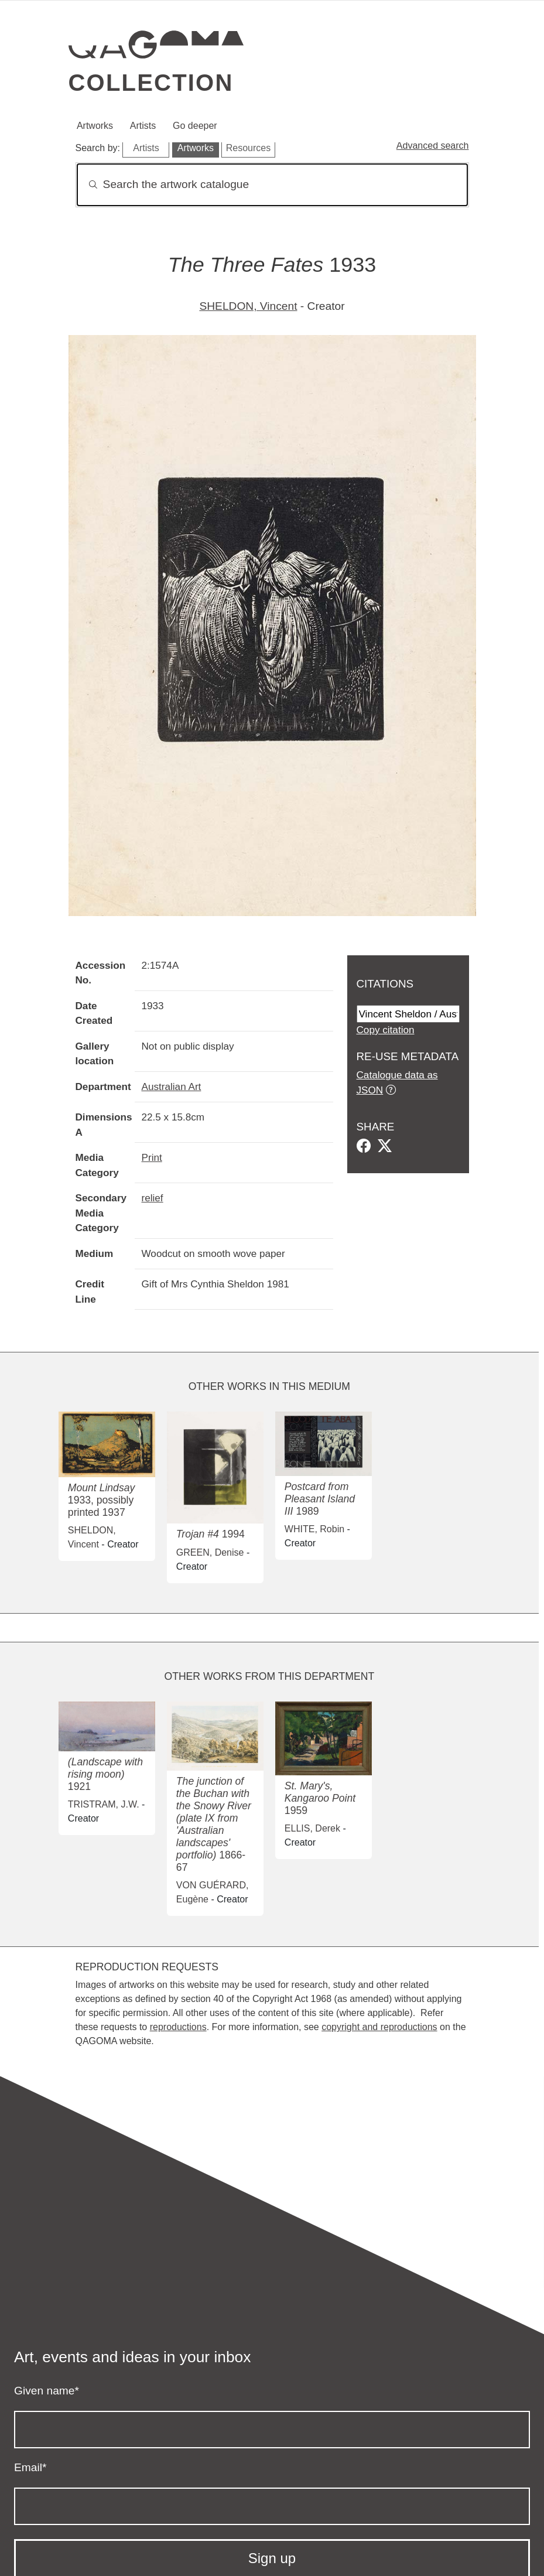  What do you see at coordinates (379, 2027) in the screenshot?
I see `copyright and reproductions` at bounding box center [379, 2027].